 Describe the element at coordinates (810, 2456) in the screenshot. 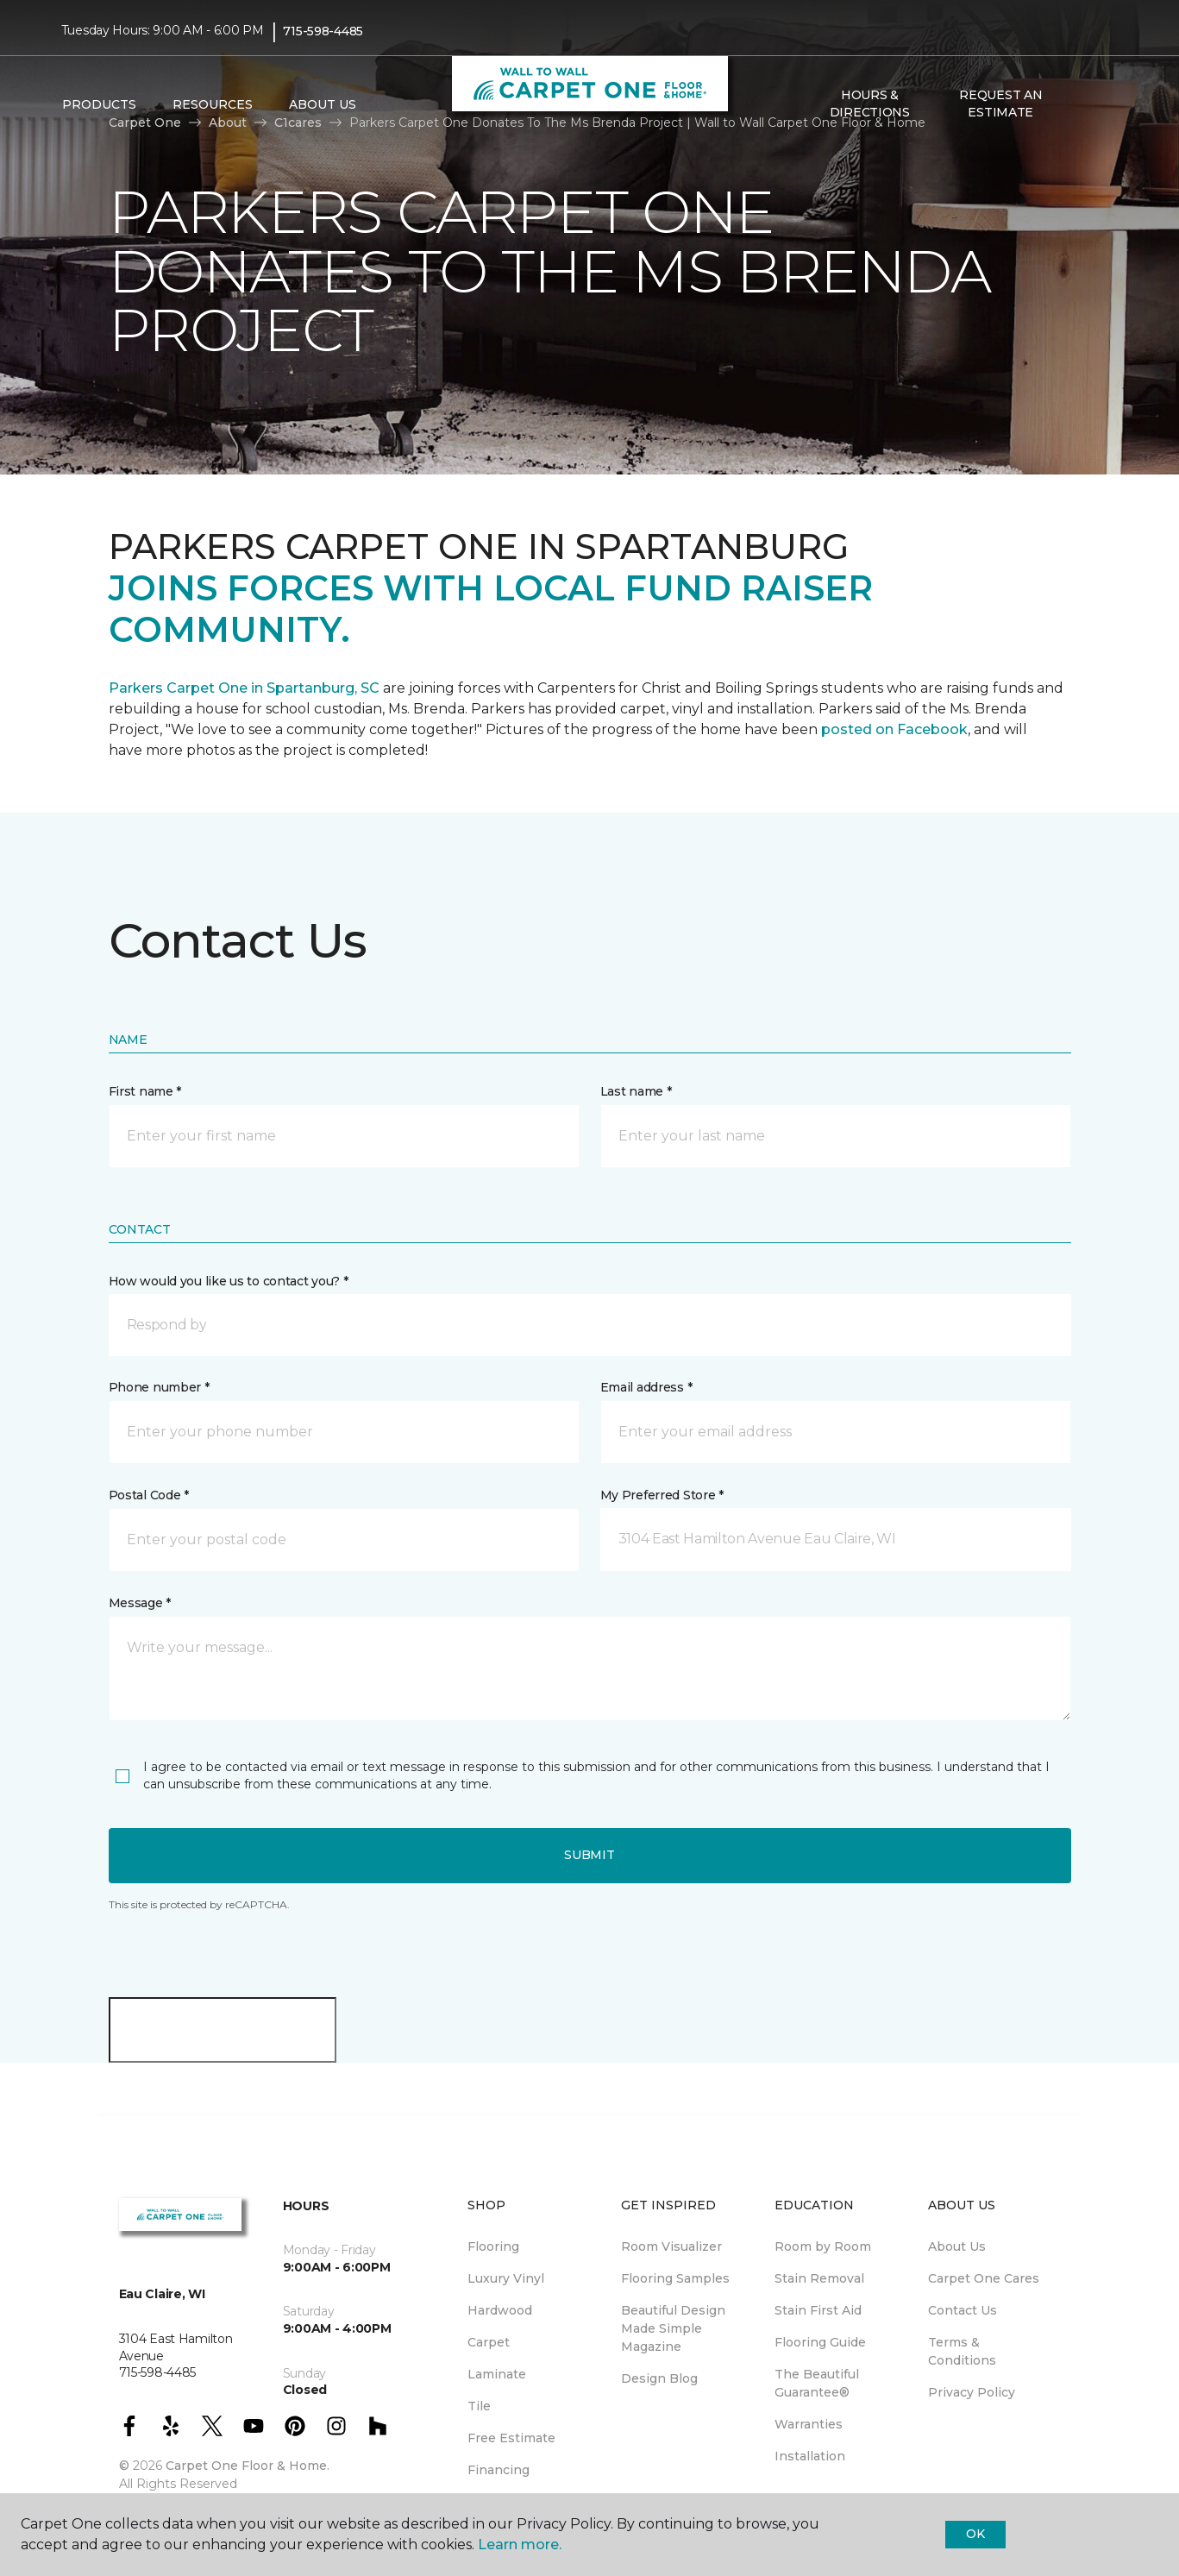

I see `Installation [menuitem]` at that location.